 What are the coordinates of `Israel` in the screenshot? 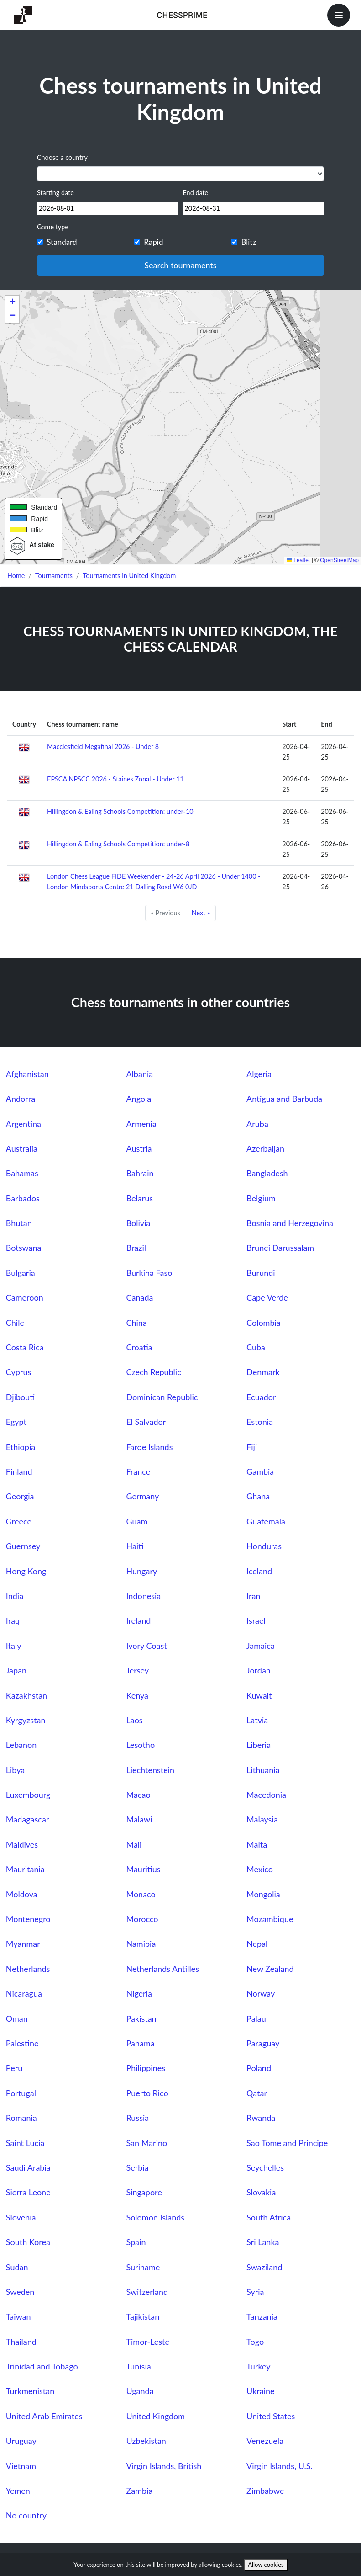 It's located at (256, 1620).